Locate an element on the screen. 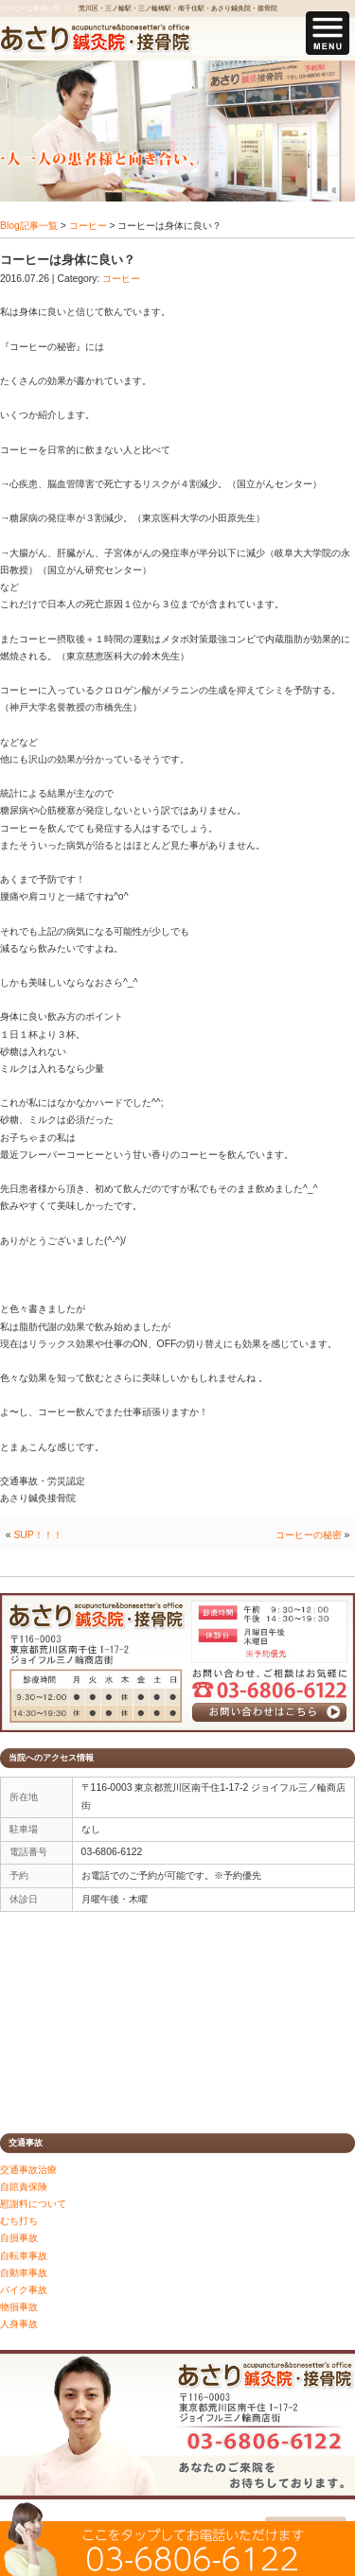 The image size is (355, 2576). バイク事故 is located at coordinates (23, 2290).